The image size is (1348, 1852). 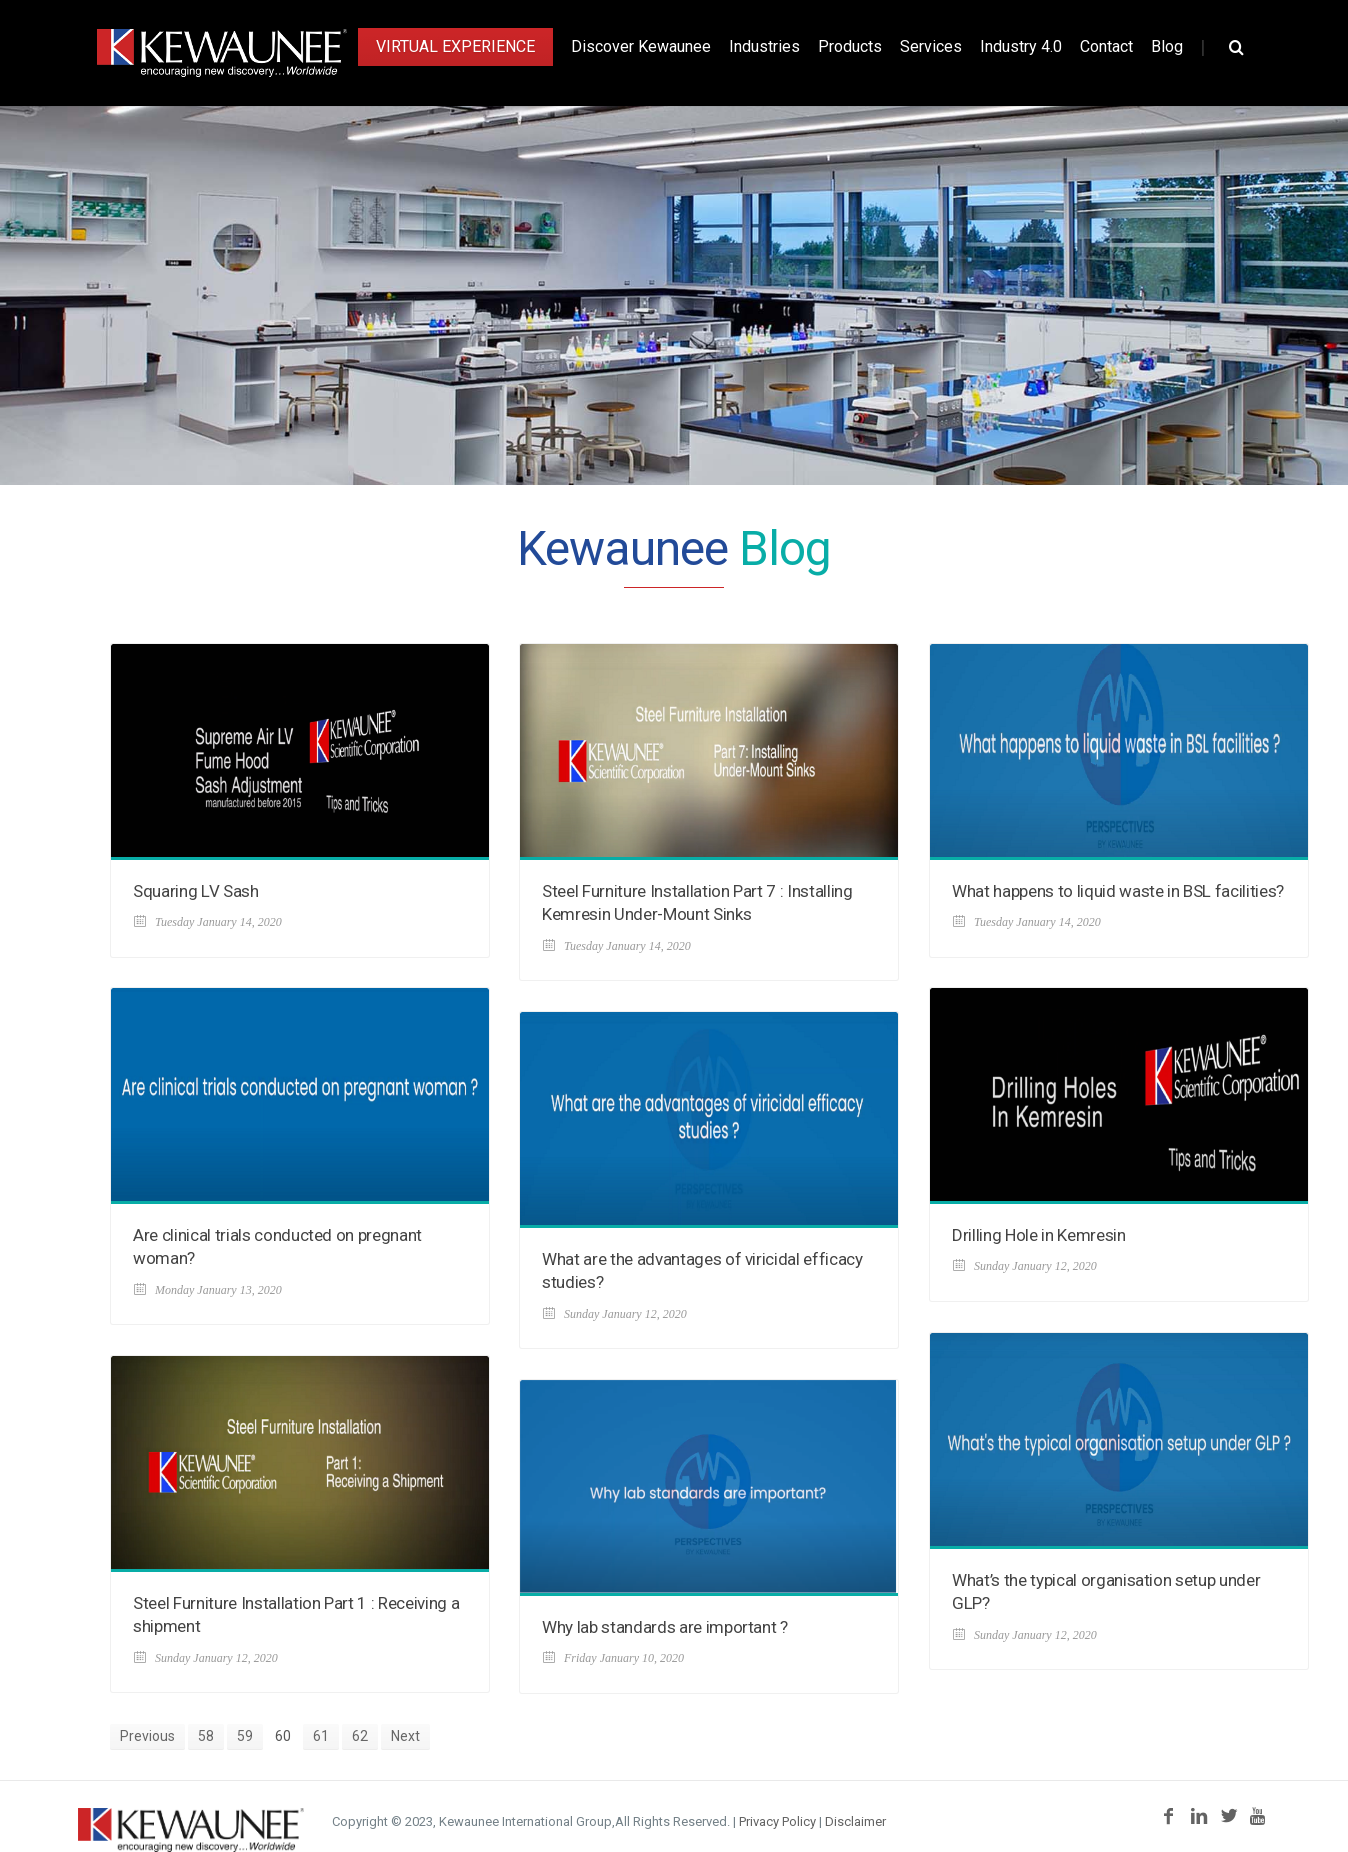 I want to click on Next, so click(x=405, y=1736).